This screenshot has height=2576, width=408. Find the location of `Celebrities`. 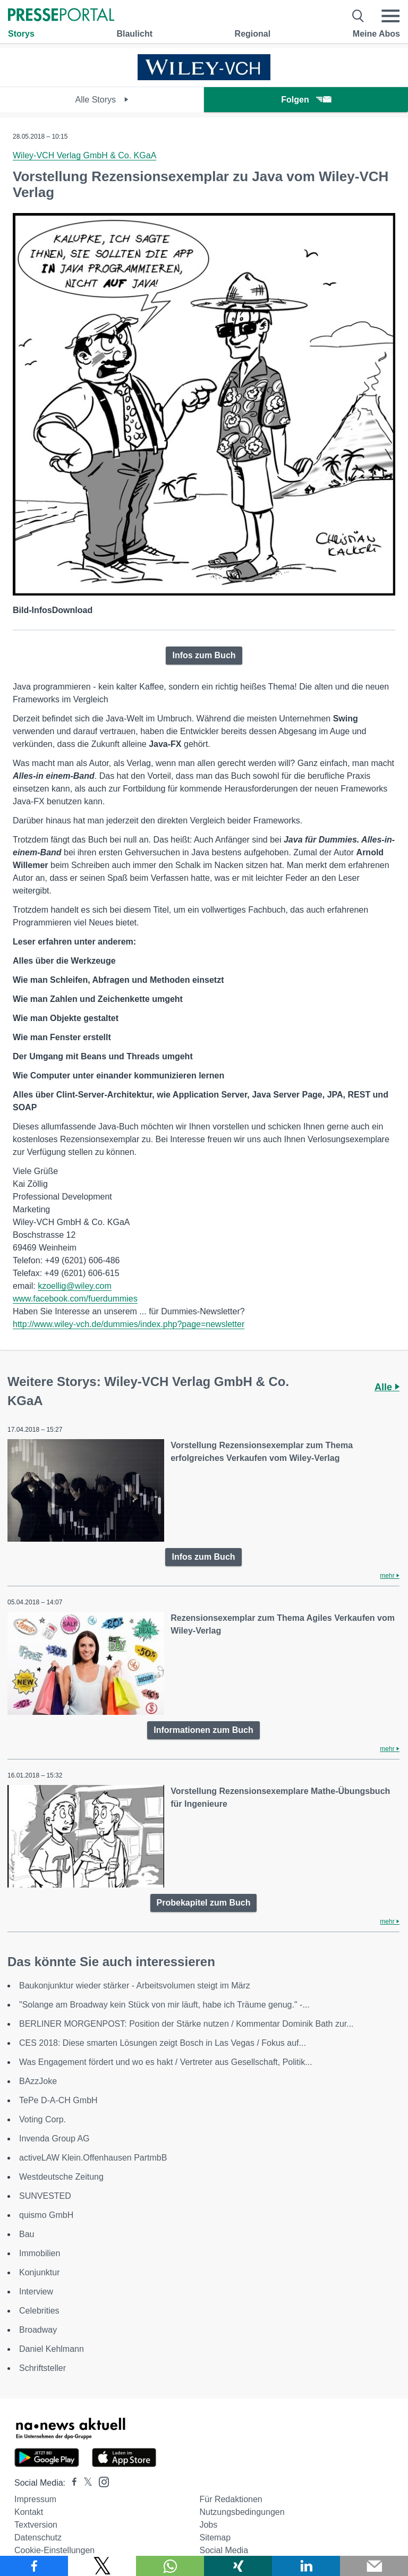

Celebrities is located at coordinates (39, 2310).